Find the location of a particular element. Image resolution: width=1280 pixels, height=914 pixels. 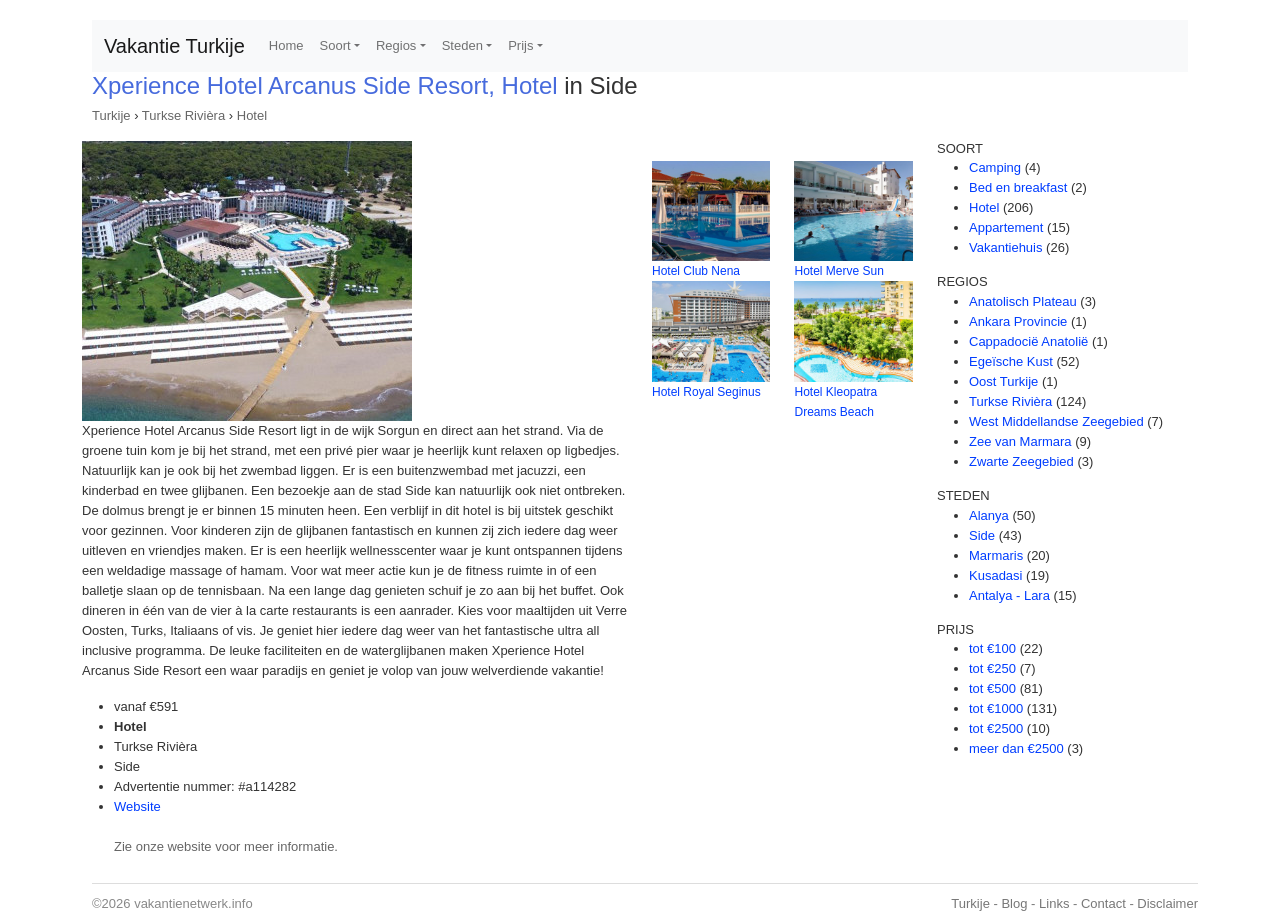

Hotel Royal Seginus is located at coordinates (706, 392).